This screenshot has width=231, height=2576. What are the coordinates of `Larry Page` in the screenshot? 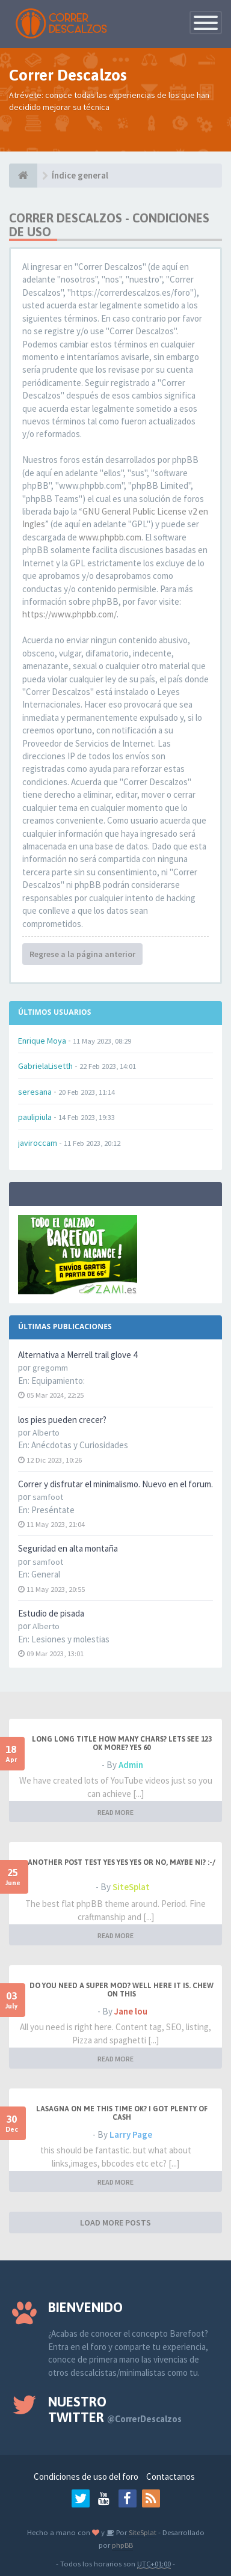 It's located at (130, 2134).